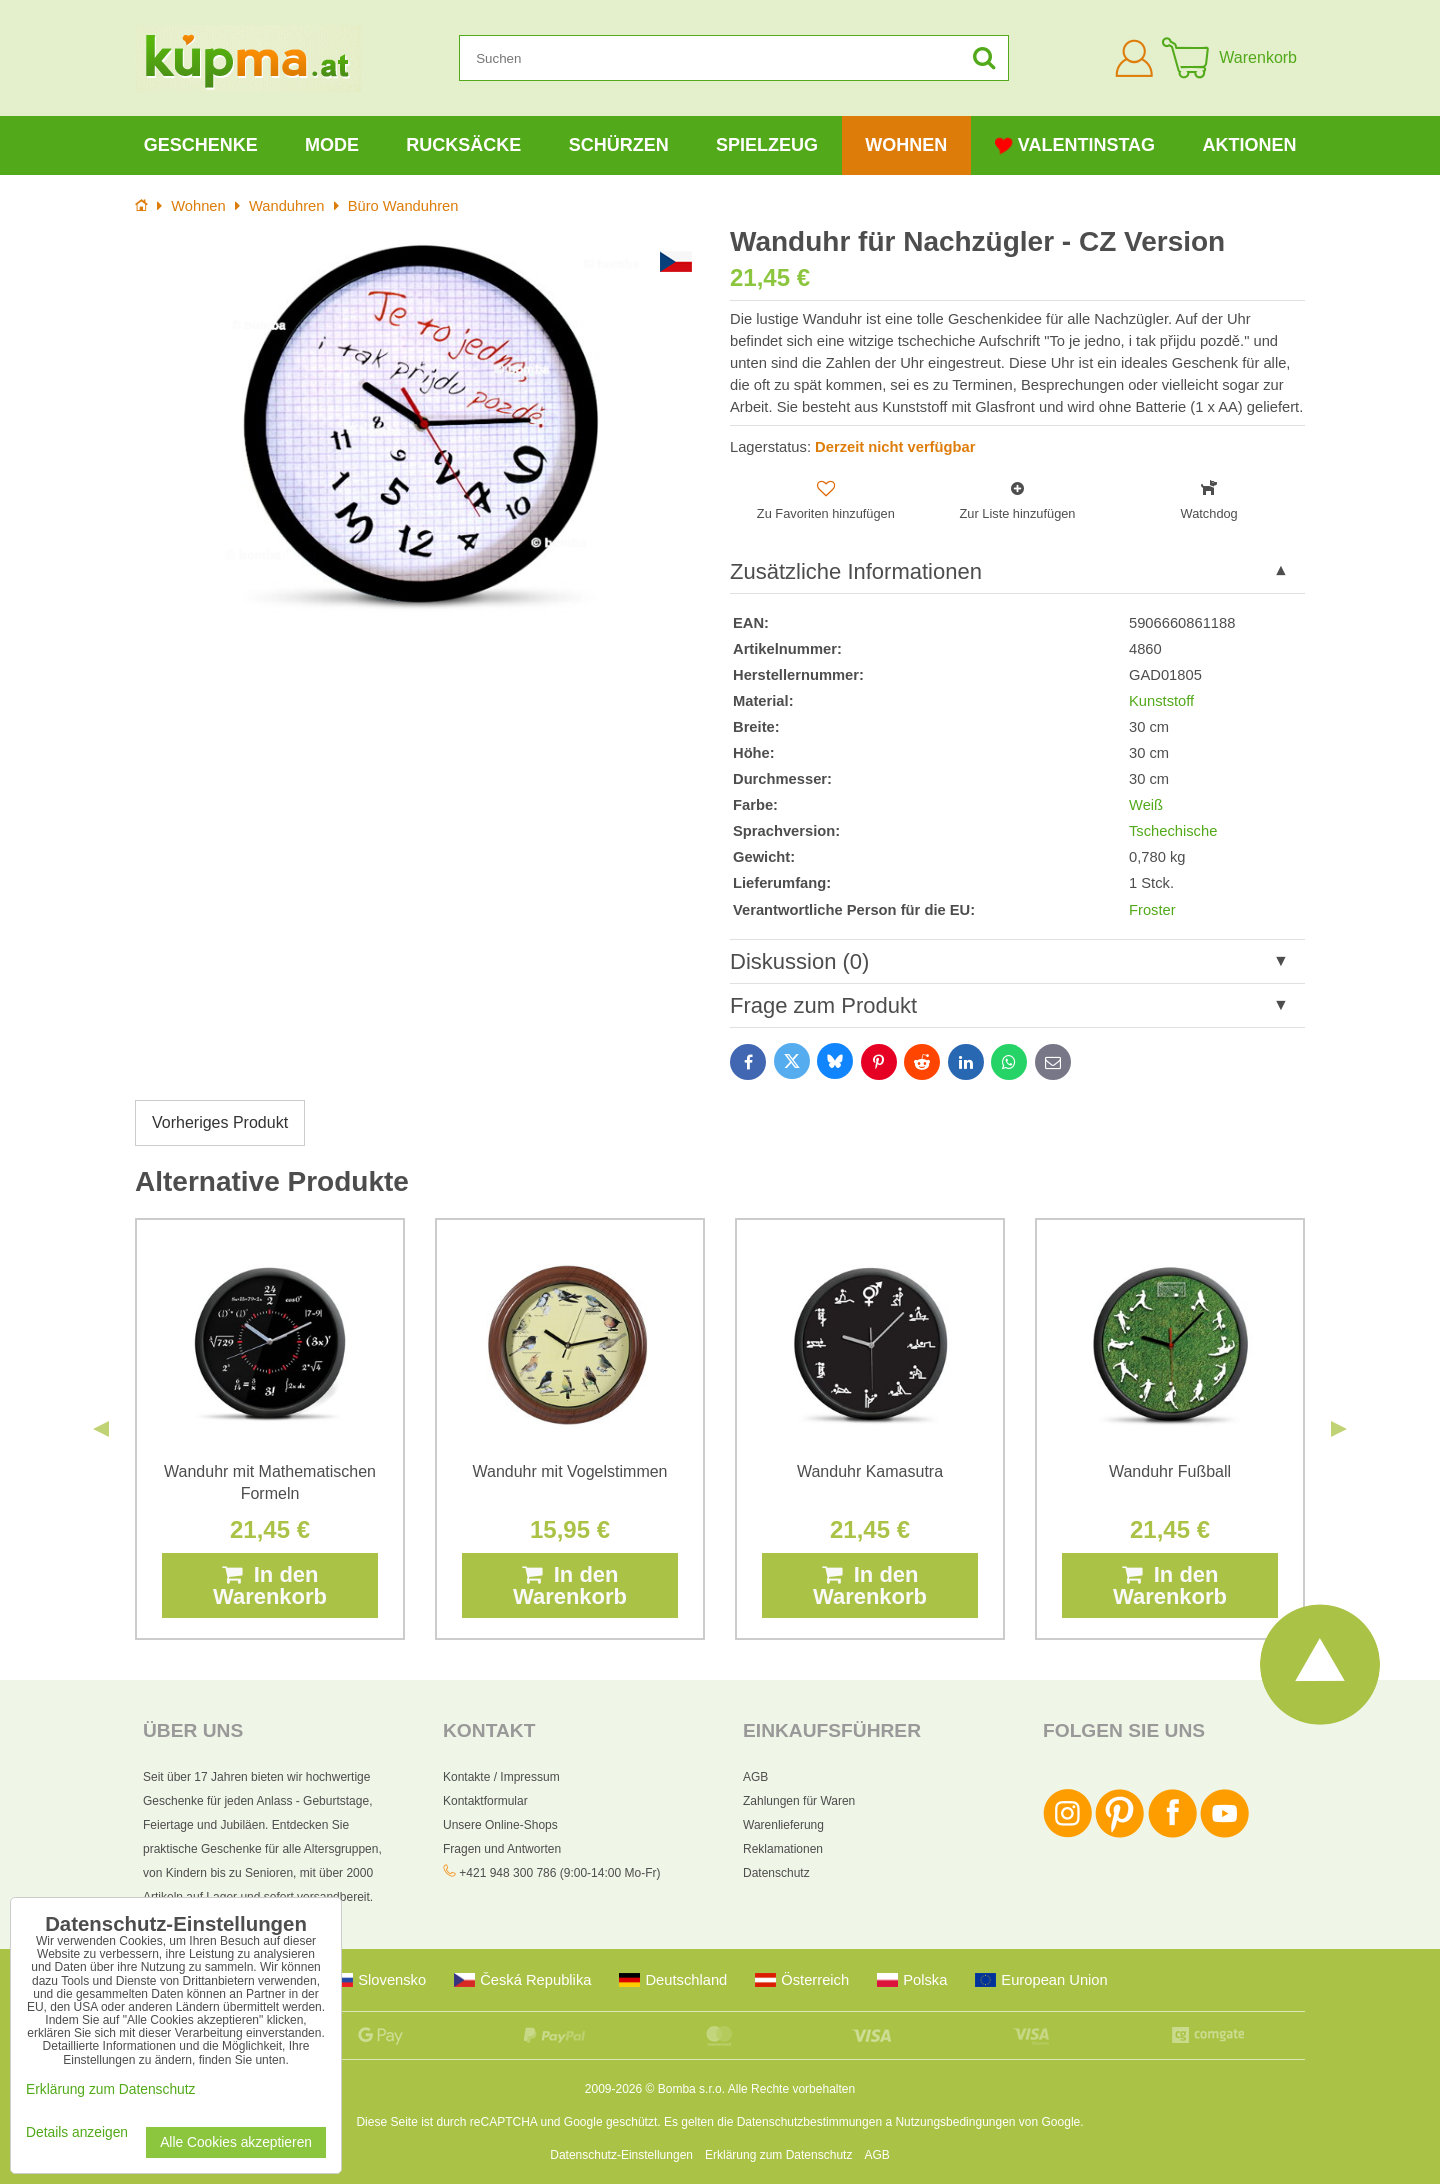  Describe the element at coordinates (778, 2155) in the screenshot. I see `Erklärung zum Datenschutz` at that location.